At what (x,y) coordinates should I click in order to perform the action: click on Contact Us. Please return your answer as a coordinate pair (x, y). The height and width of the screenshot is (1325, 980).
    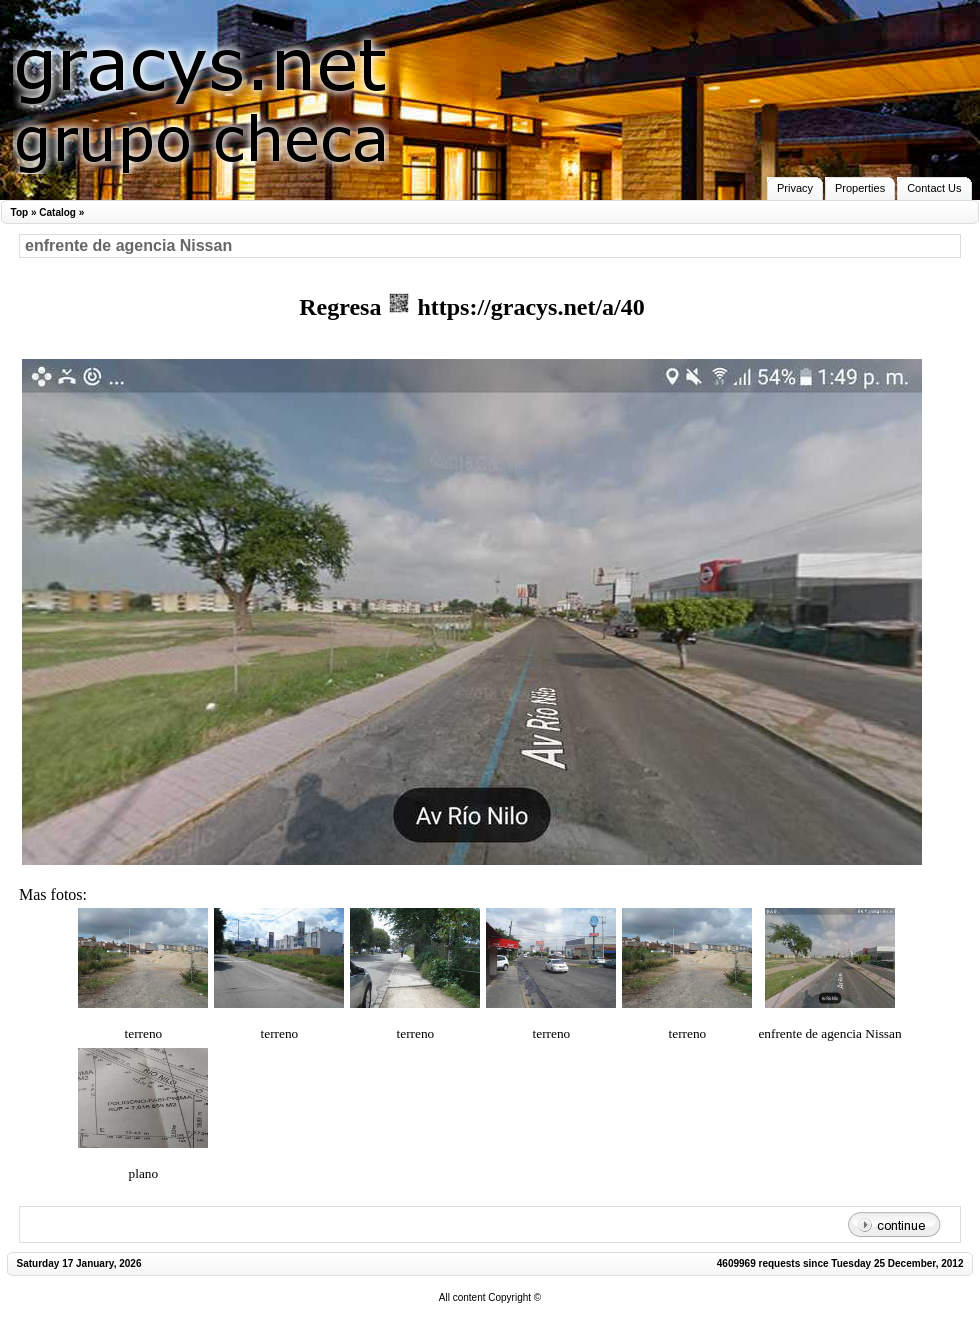
    Looking at the image, I should click on (934, 188).